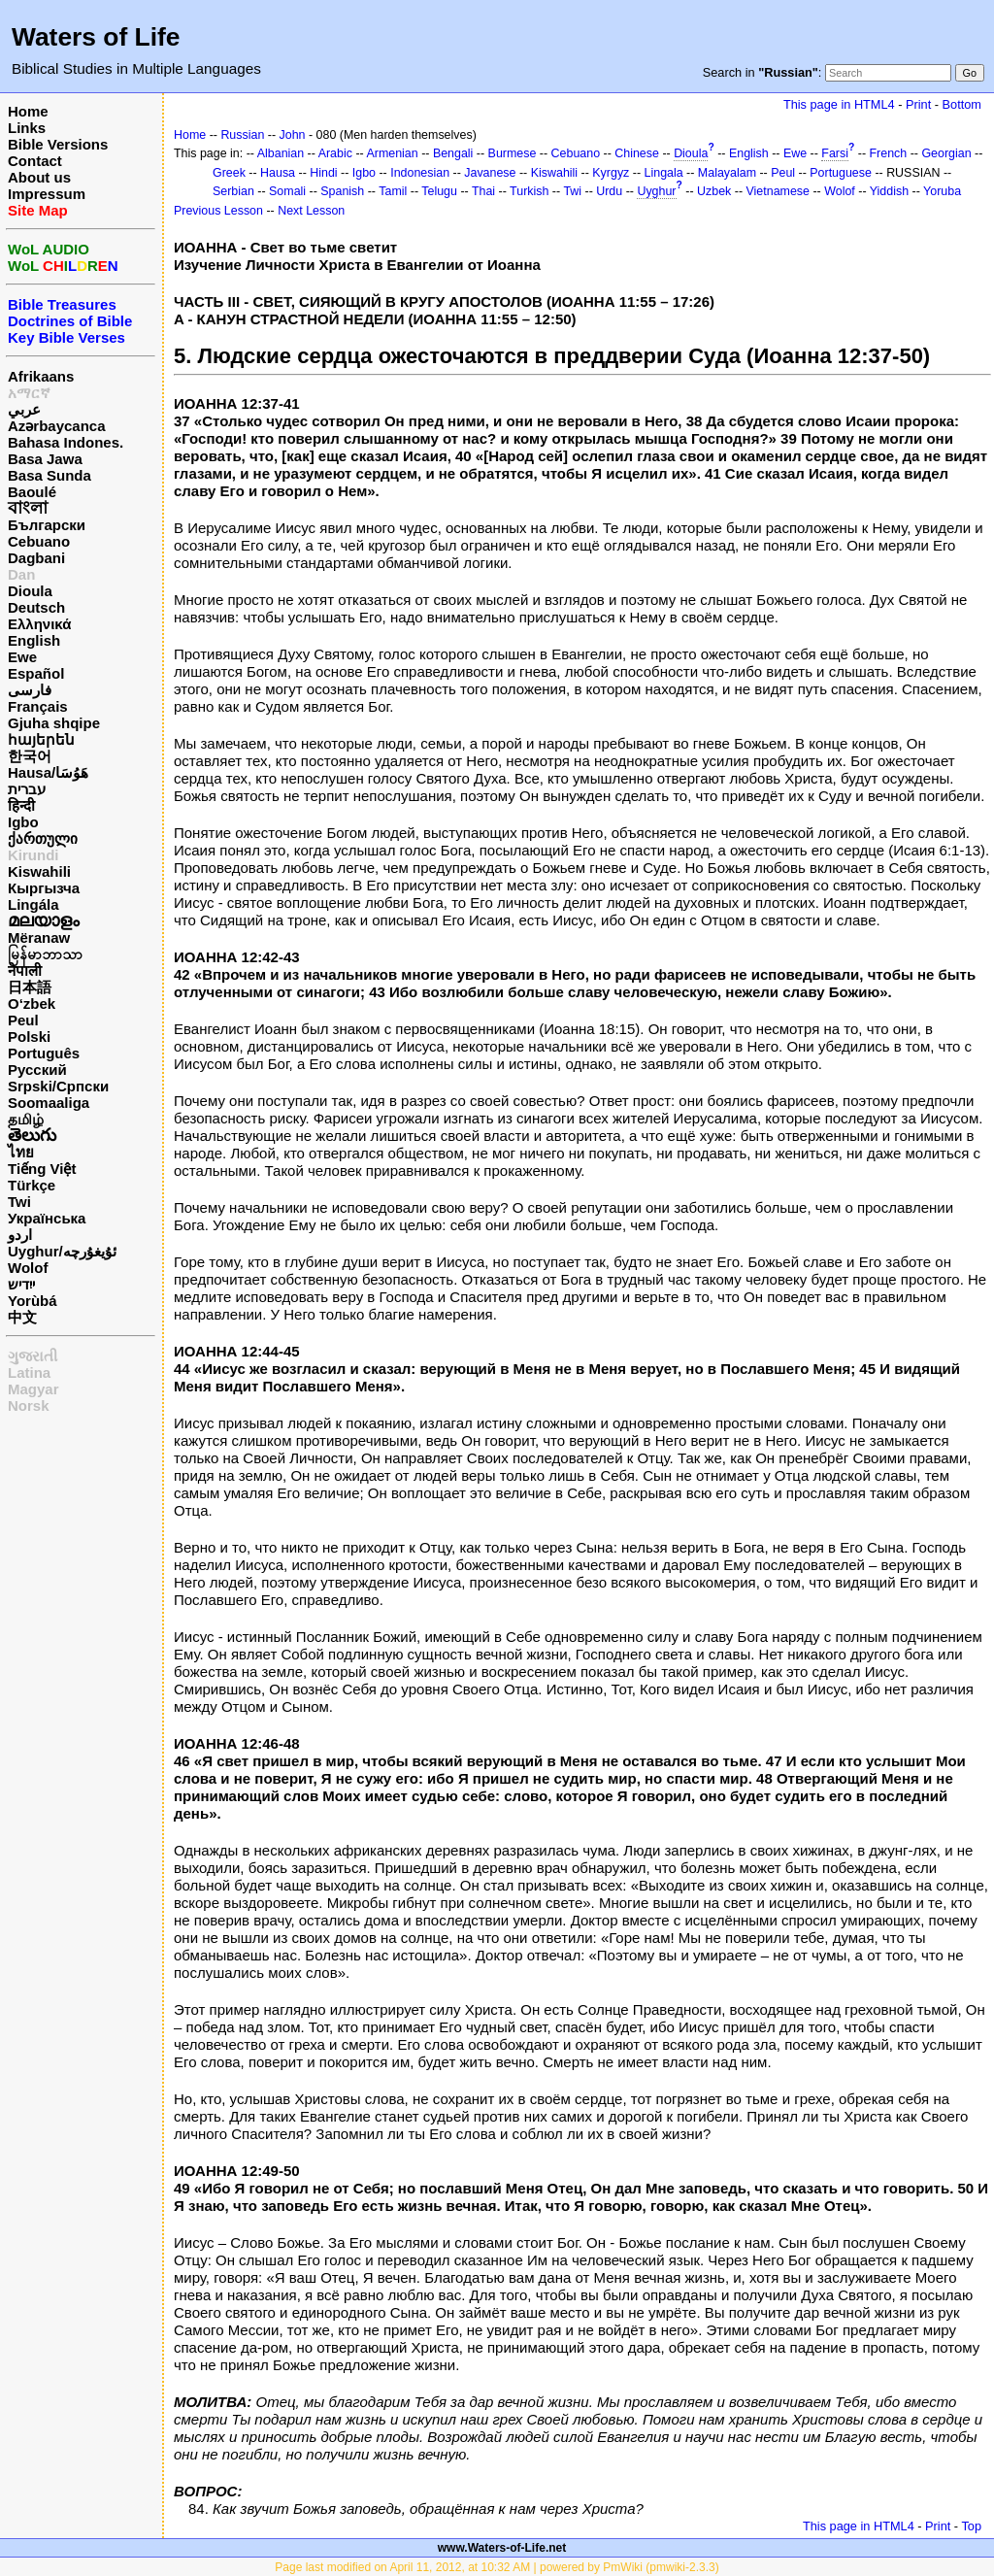 This screenshot has width=994, height=2576. Describe the element at coordinates (33, 904) in the screenshot. I see `Lingála` at that location.